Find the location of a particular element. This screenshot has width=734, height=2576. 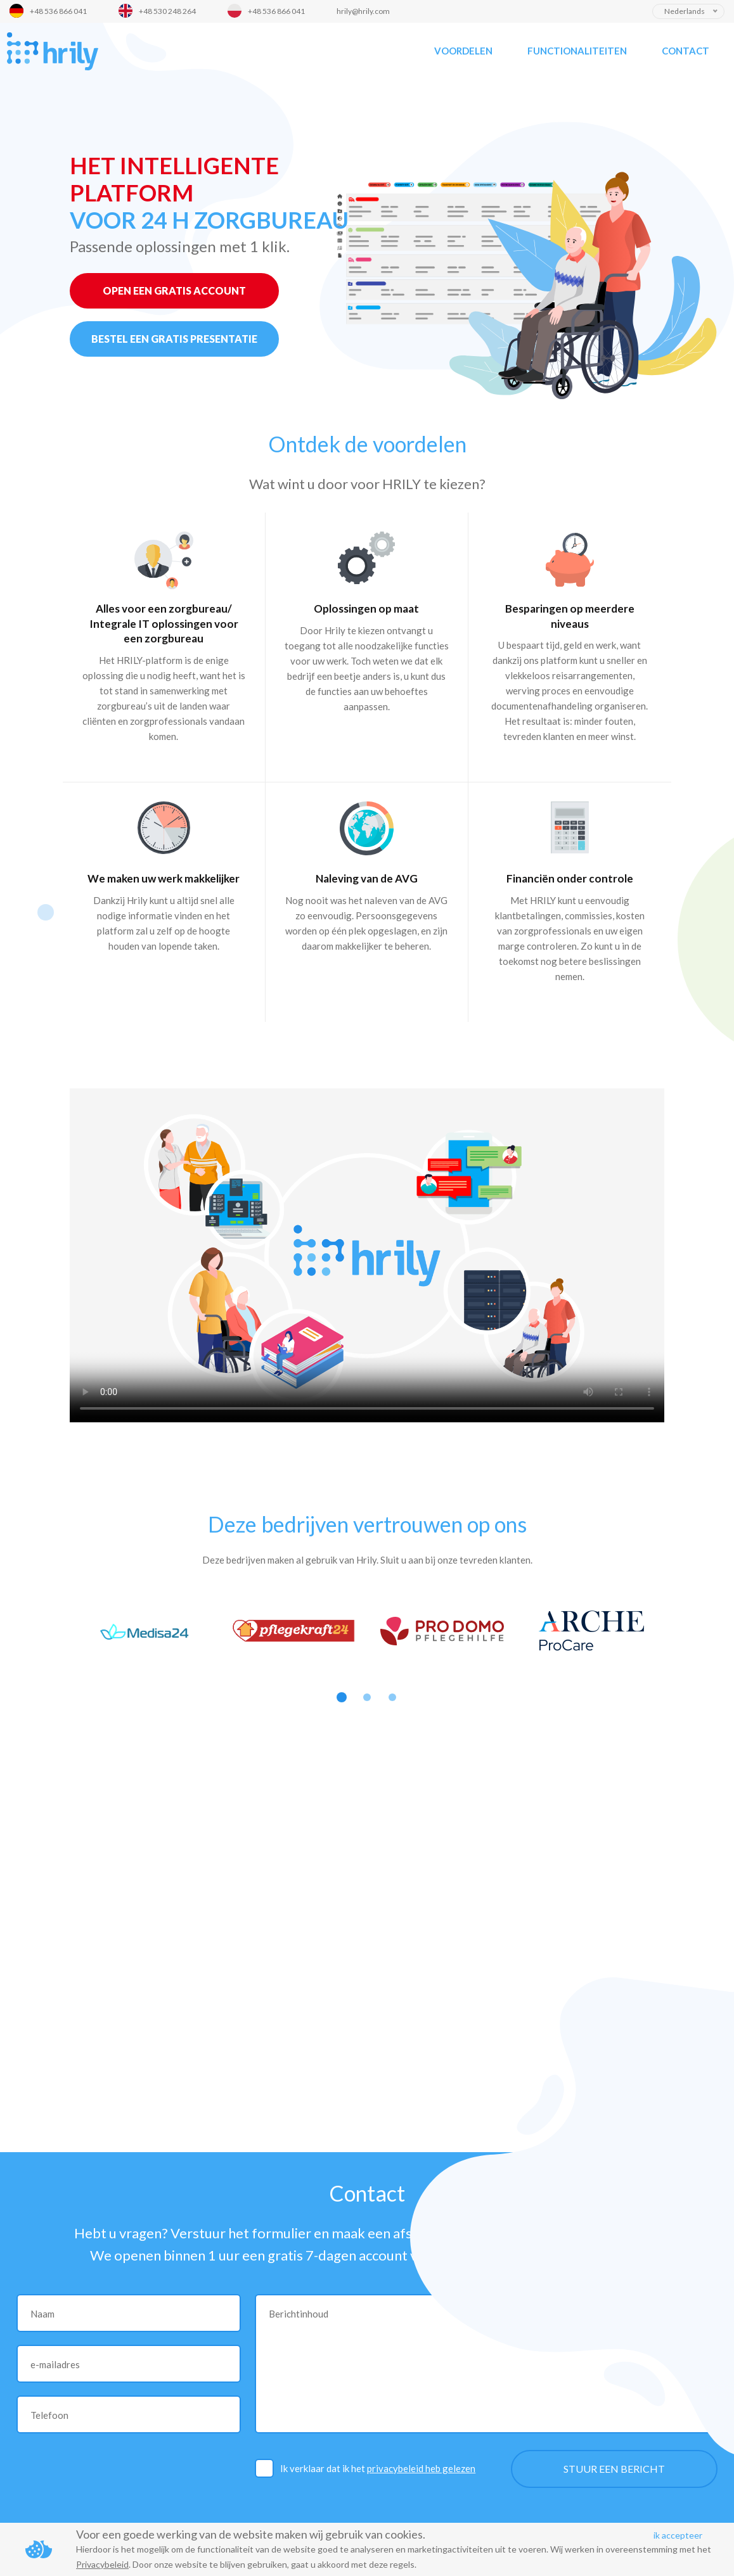

3 [button] is located at coordinates (392, 1697).